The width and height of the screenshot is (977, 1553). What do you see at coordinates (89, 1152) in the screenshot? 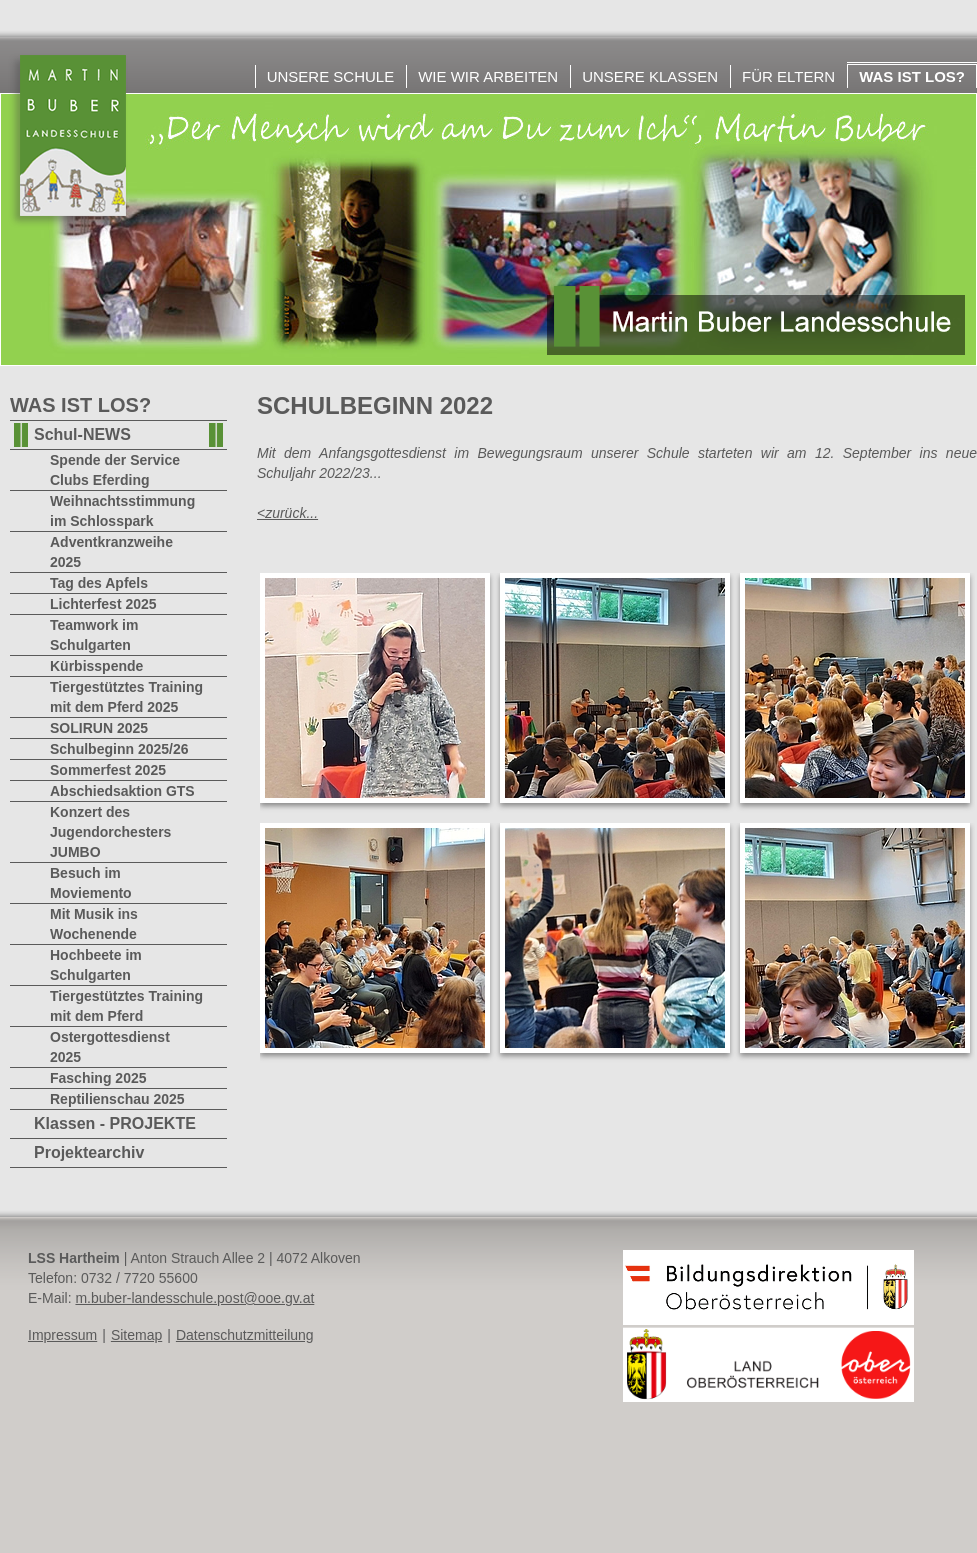
I see `Projektearchiv` at bounding box center [89, 1152].